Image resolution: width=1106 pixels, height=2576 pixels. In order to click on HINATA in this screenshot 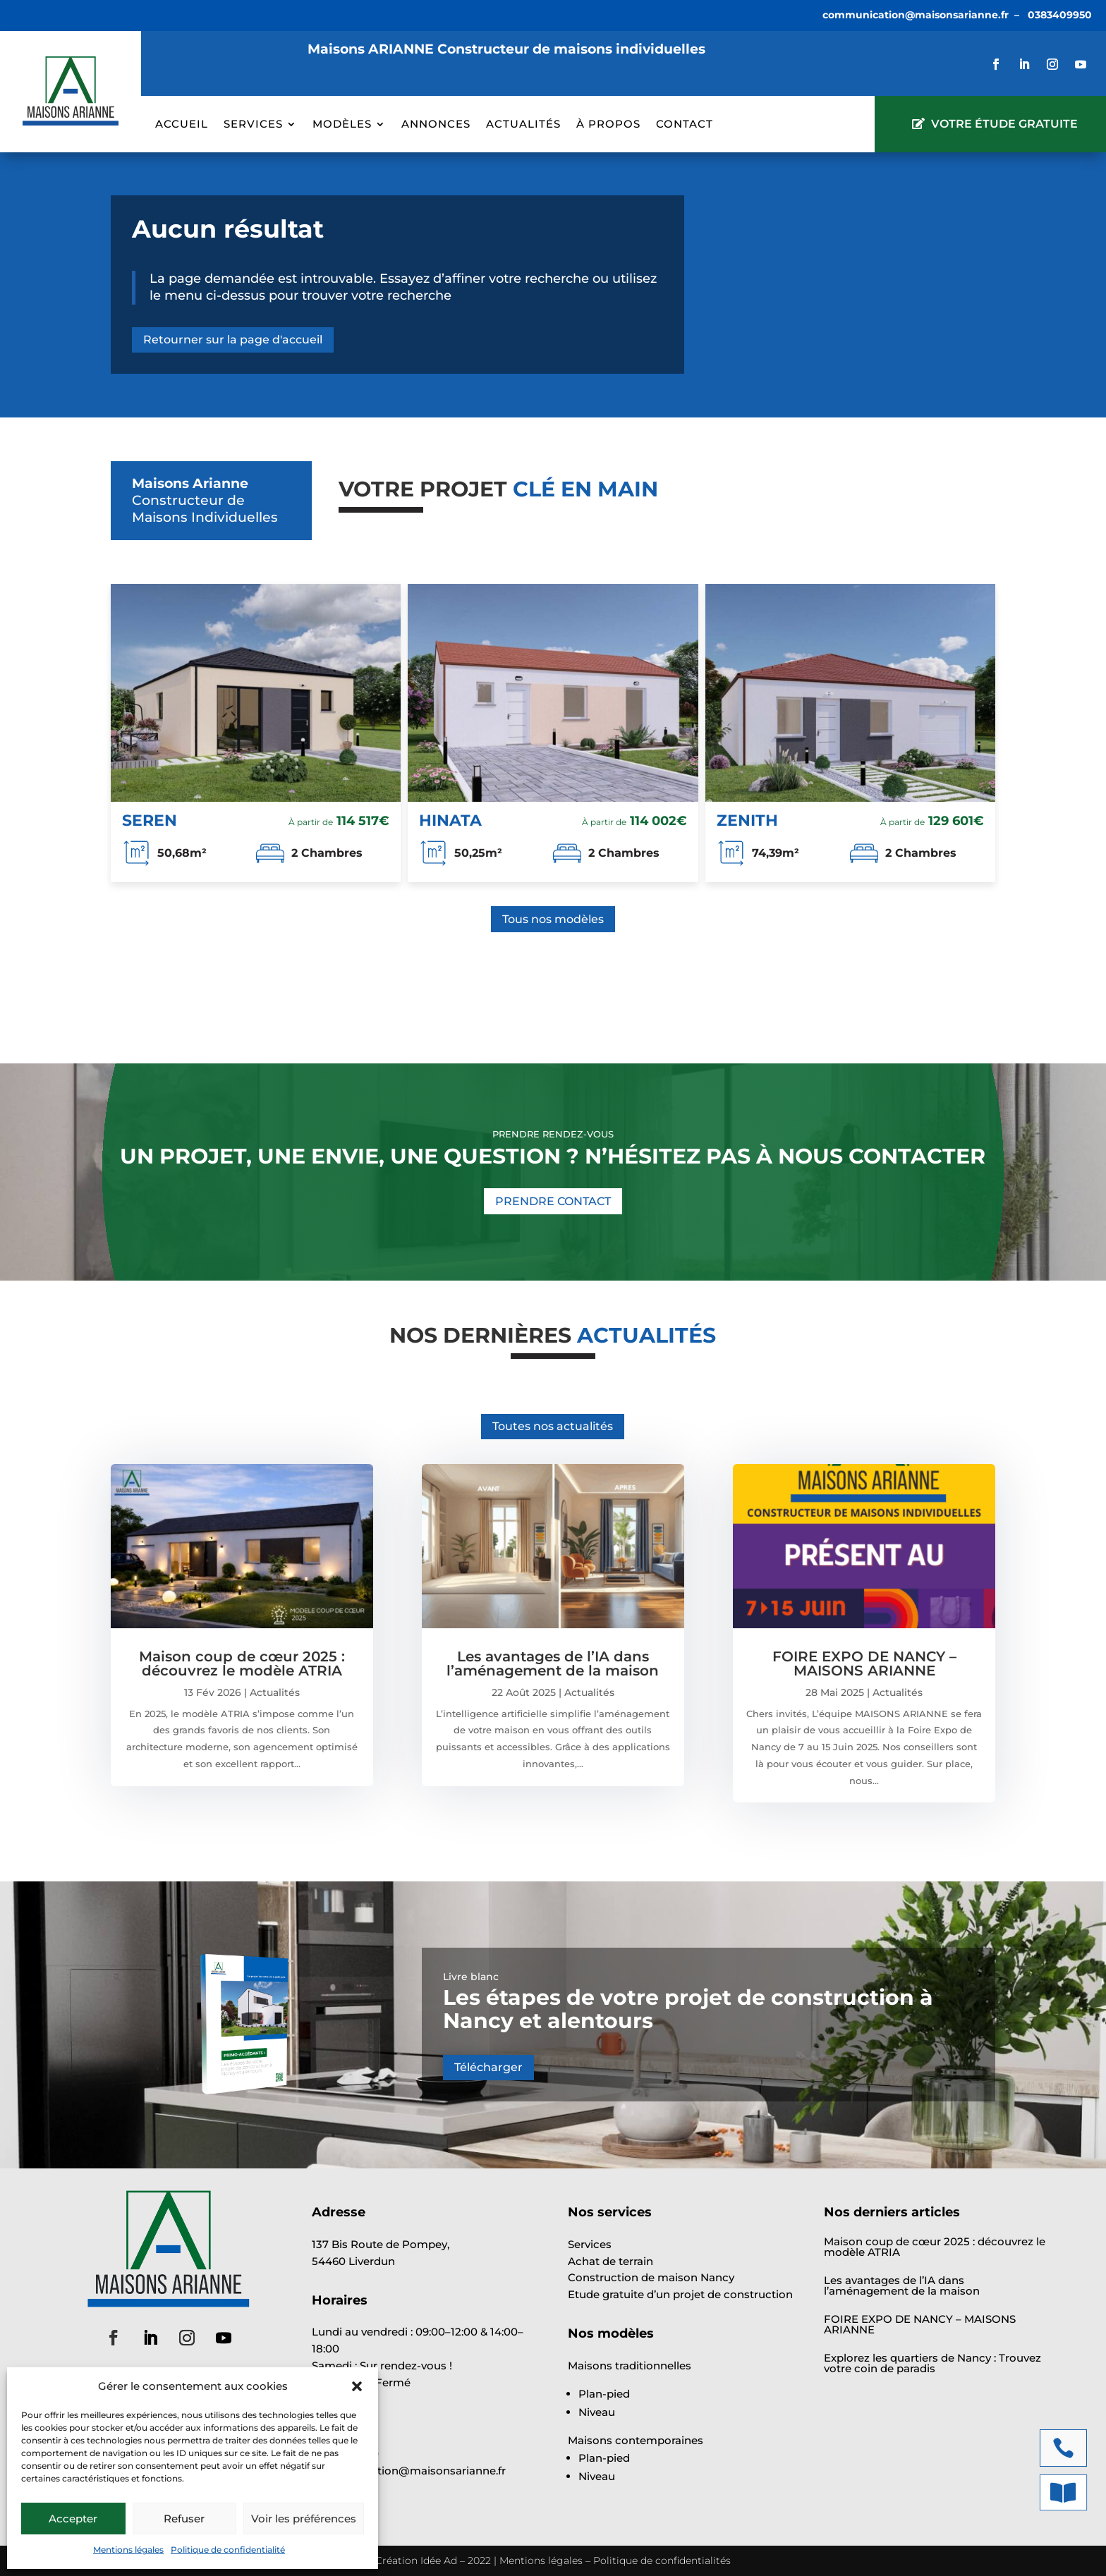, I will do `click(450, 820)`.